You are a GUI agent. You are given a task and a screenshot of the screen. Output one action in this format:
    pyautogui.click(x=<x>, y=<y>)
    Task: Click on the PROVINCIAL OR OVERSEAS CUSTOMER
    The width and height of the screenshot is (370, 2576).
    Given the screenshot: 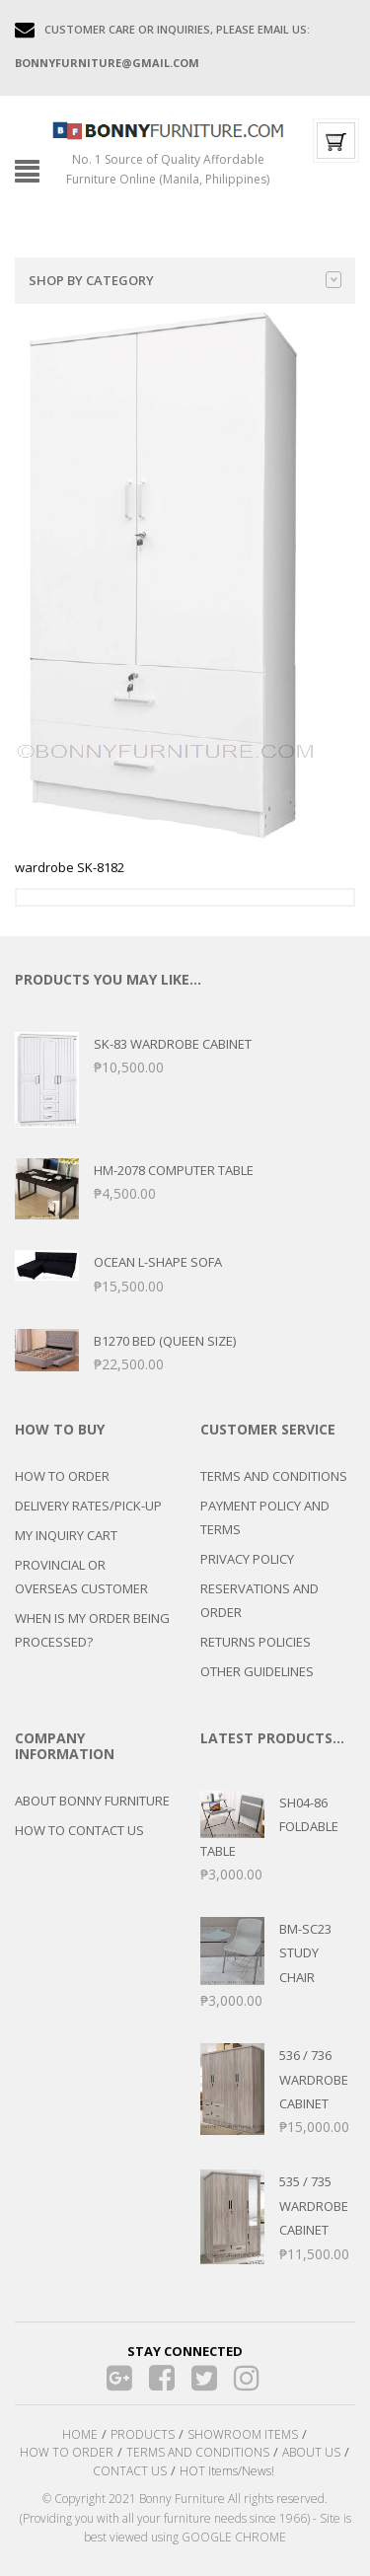 What is the action you would take?
    pyautogui.click(x=81, y=1576)
    